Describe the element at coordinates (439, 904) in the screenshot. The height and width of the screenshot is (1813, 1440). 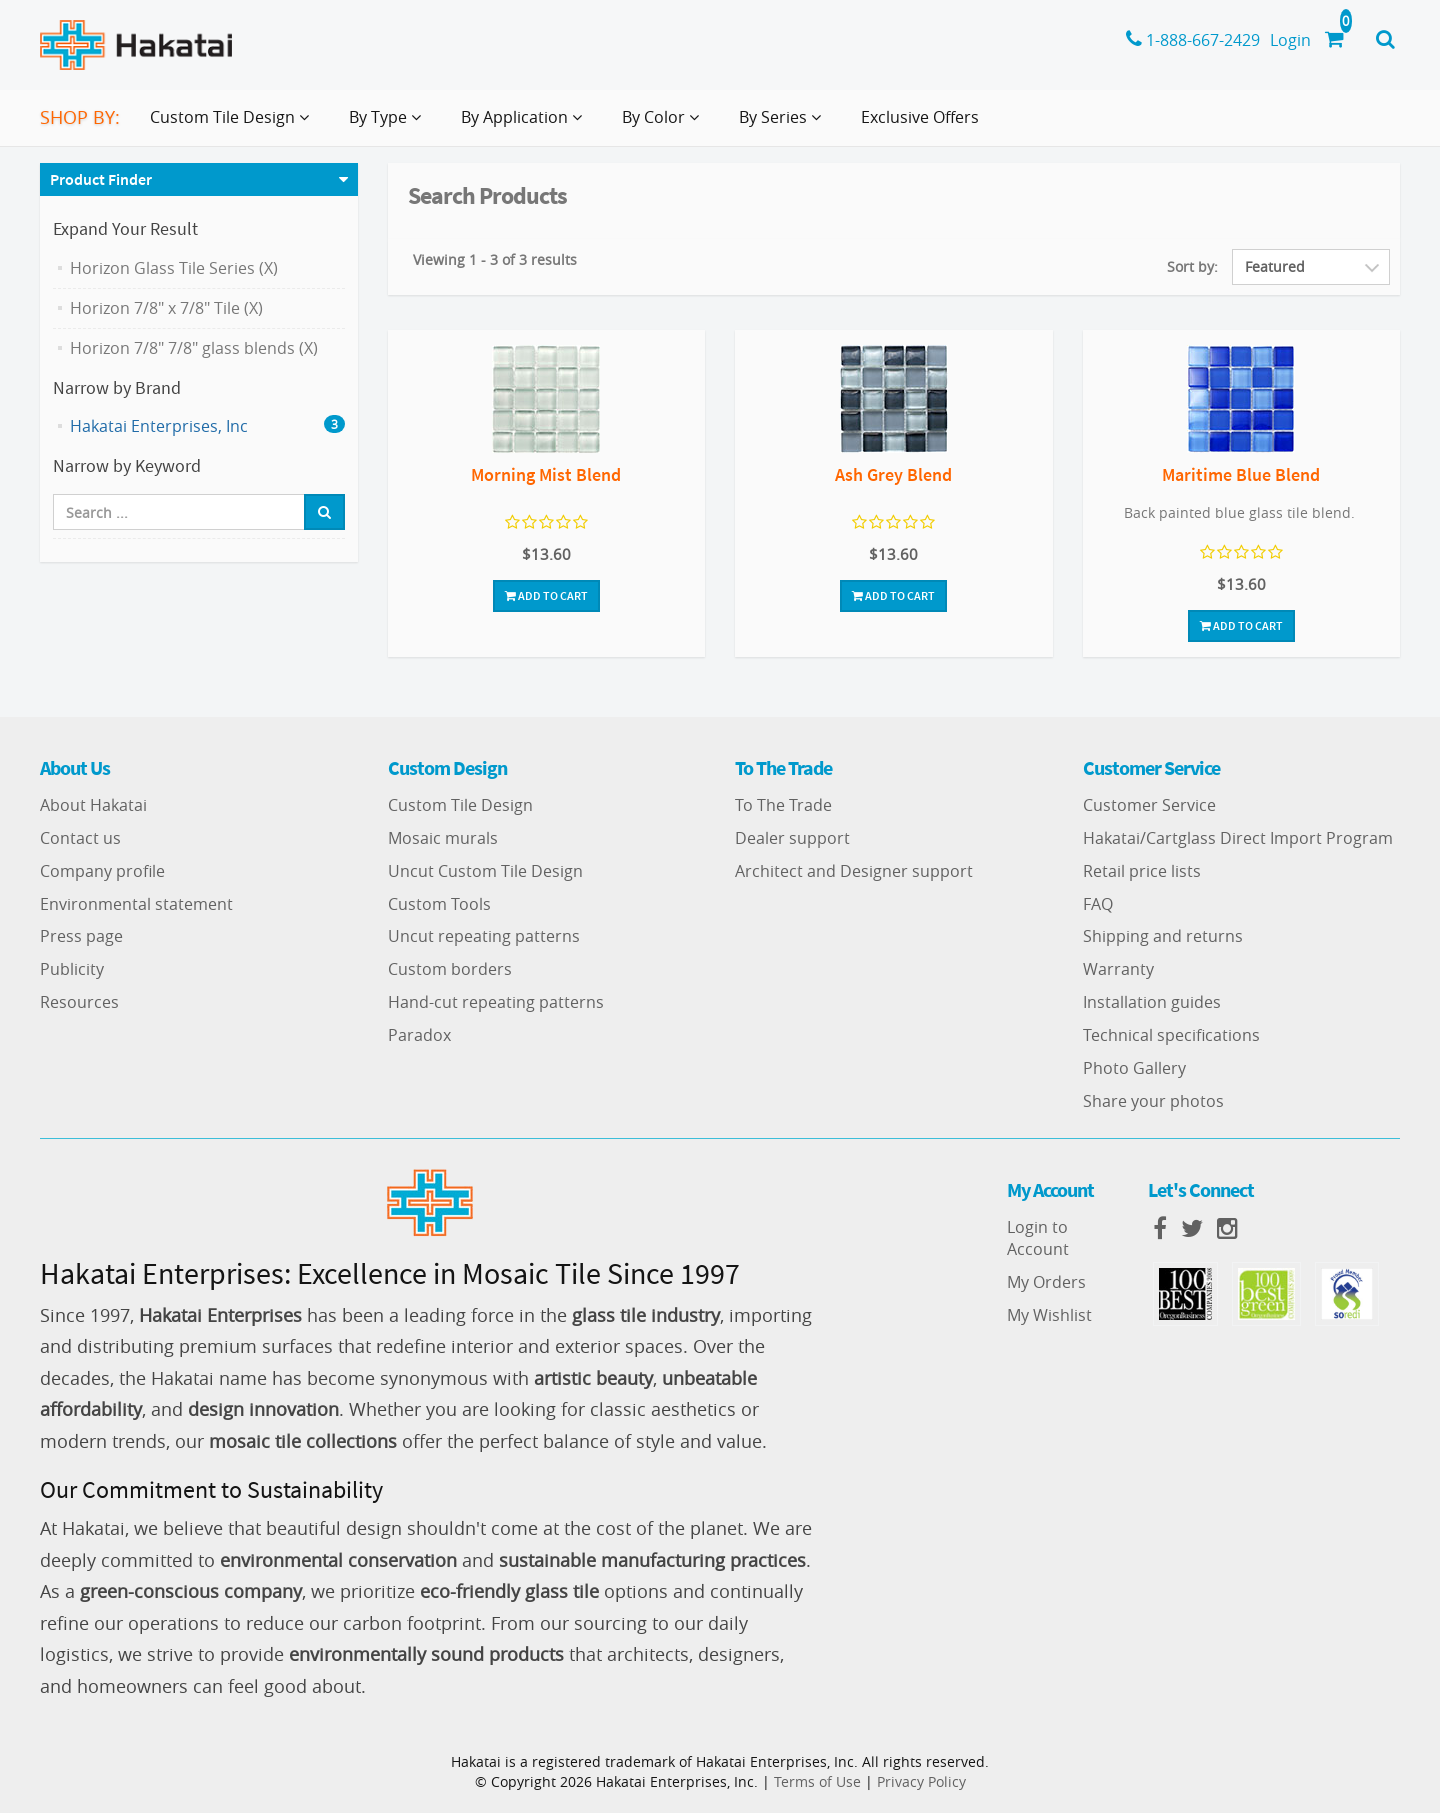
I see `Custom Tools` at that location.